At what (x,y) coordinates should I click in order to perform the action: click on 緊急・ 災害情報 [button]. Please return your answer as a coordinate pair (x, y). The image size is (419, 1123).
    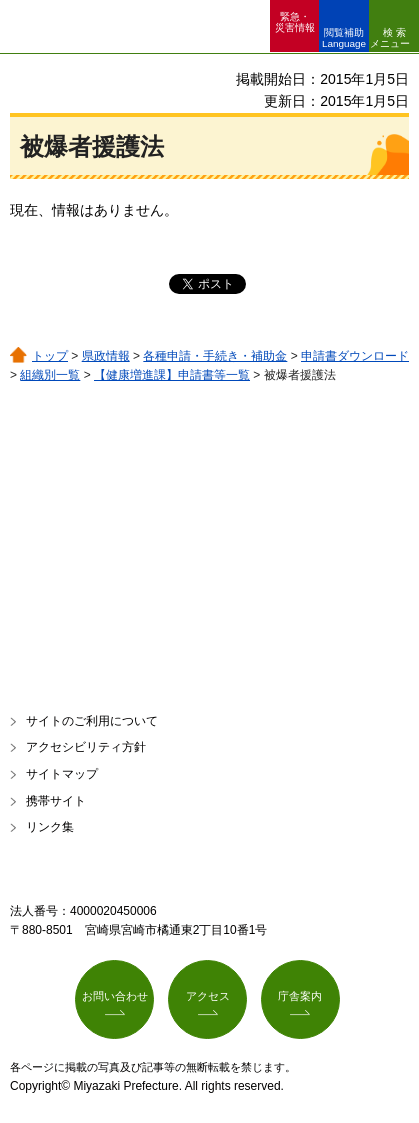
    Looking at the image, I should click on (295, 22).